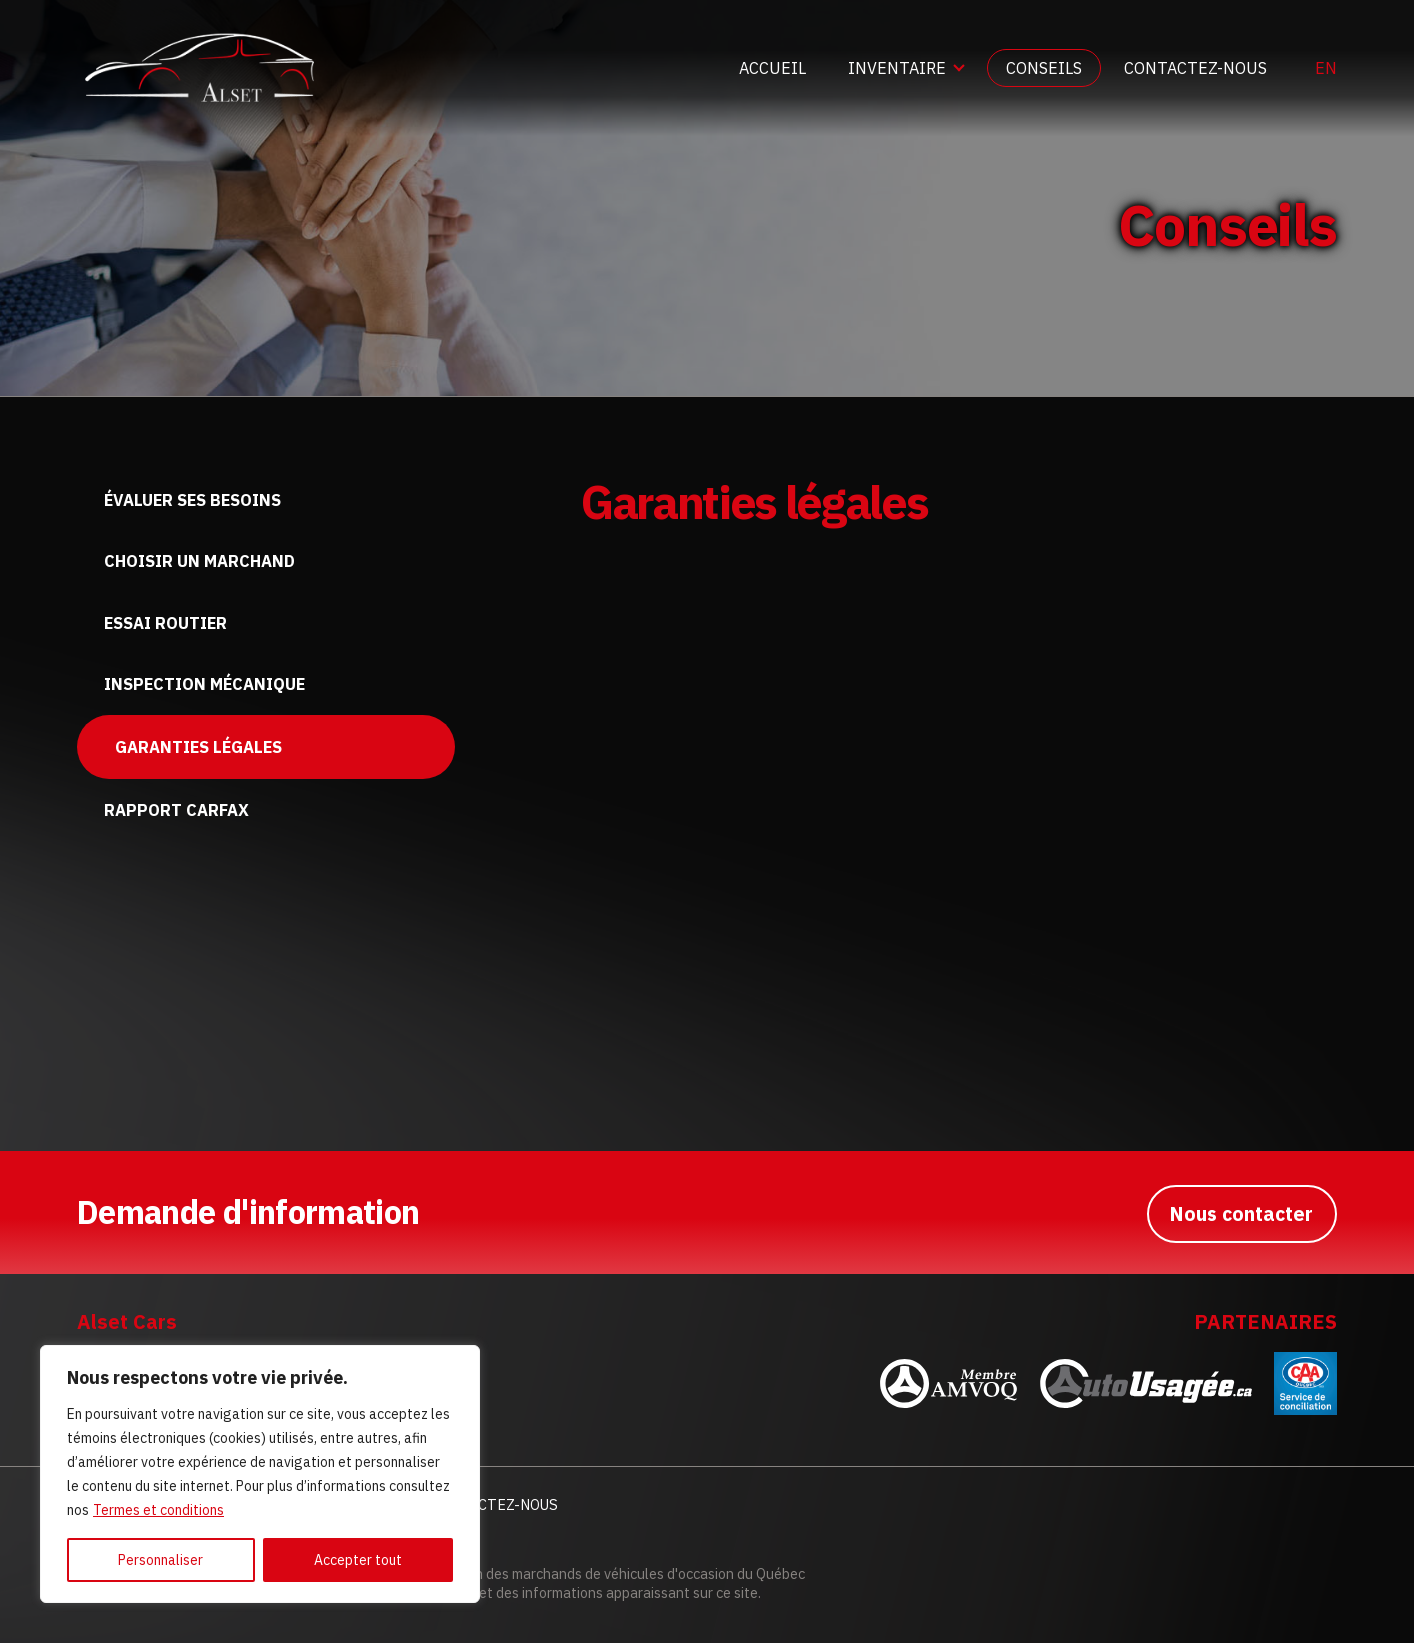  What do you see at coordinates (1239, 1211) in the screenshot?
I see `Nous contacter` at bounding box center [1239, 1211].